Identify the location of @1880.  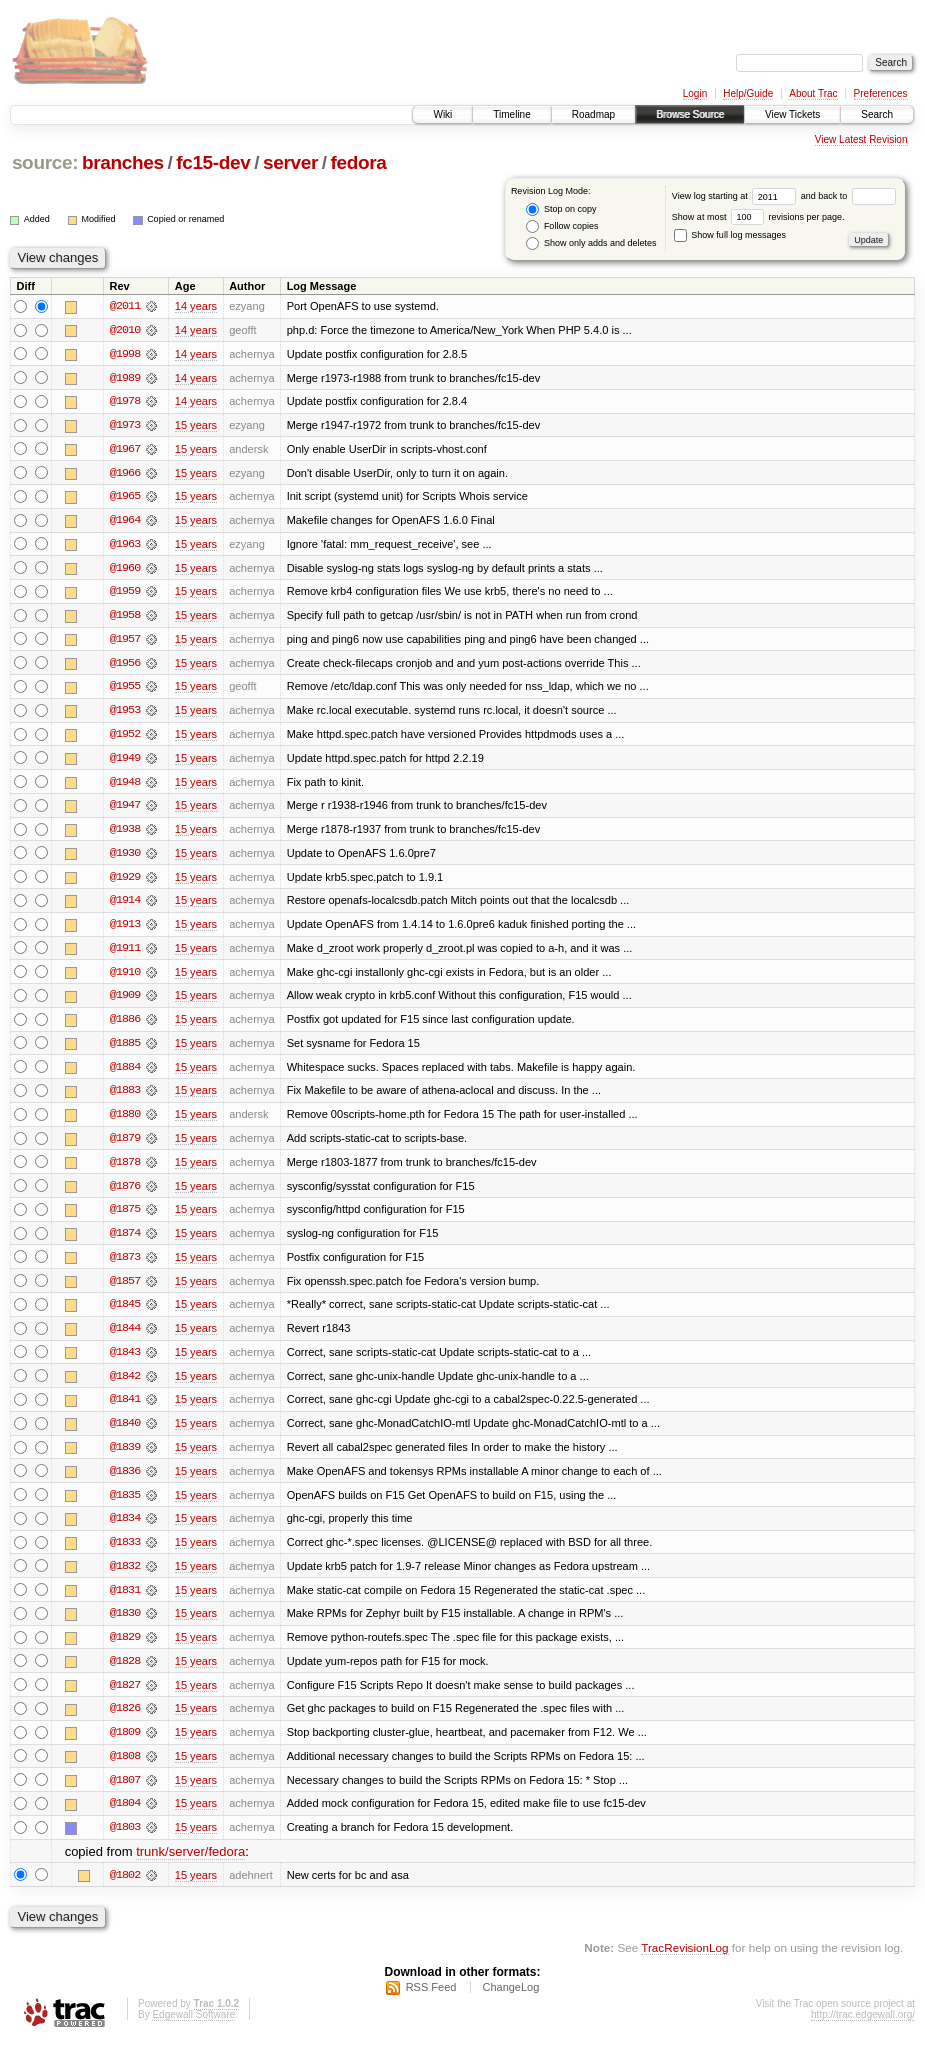
(125, 1122).